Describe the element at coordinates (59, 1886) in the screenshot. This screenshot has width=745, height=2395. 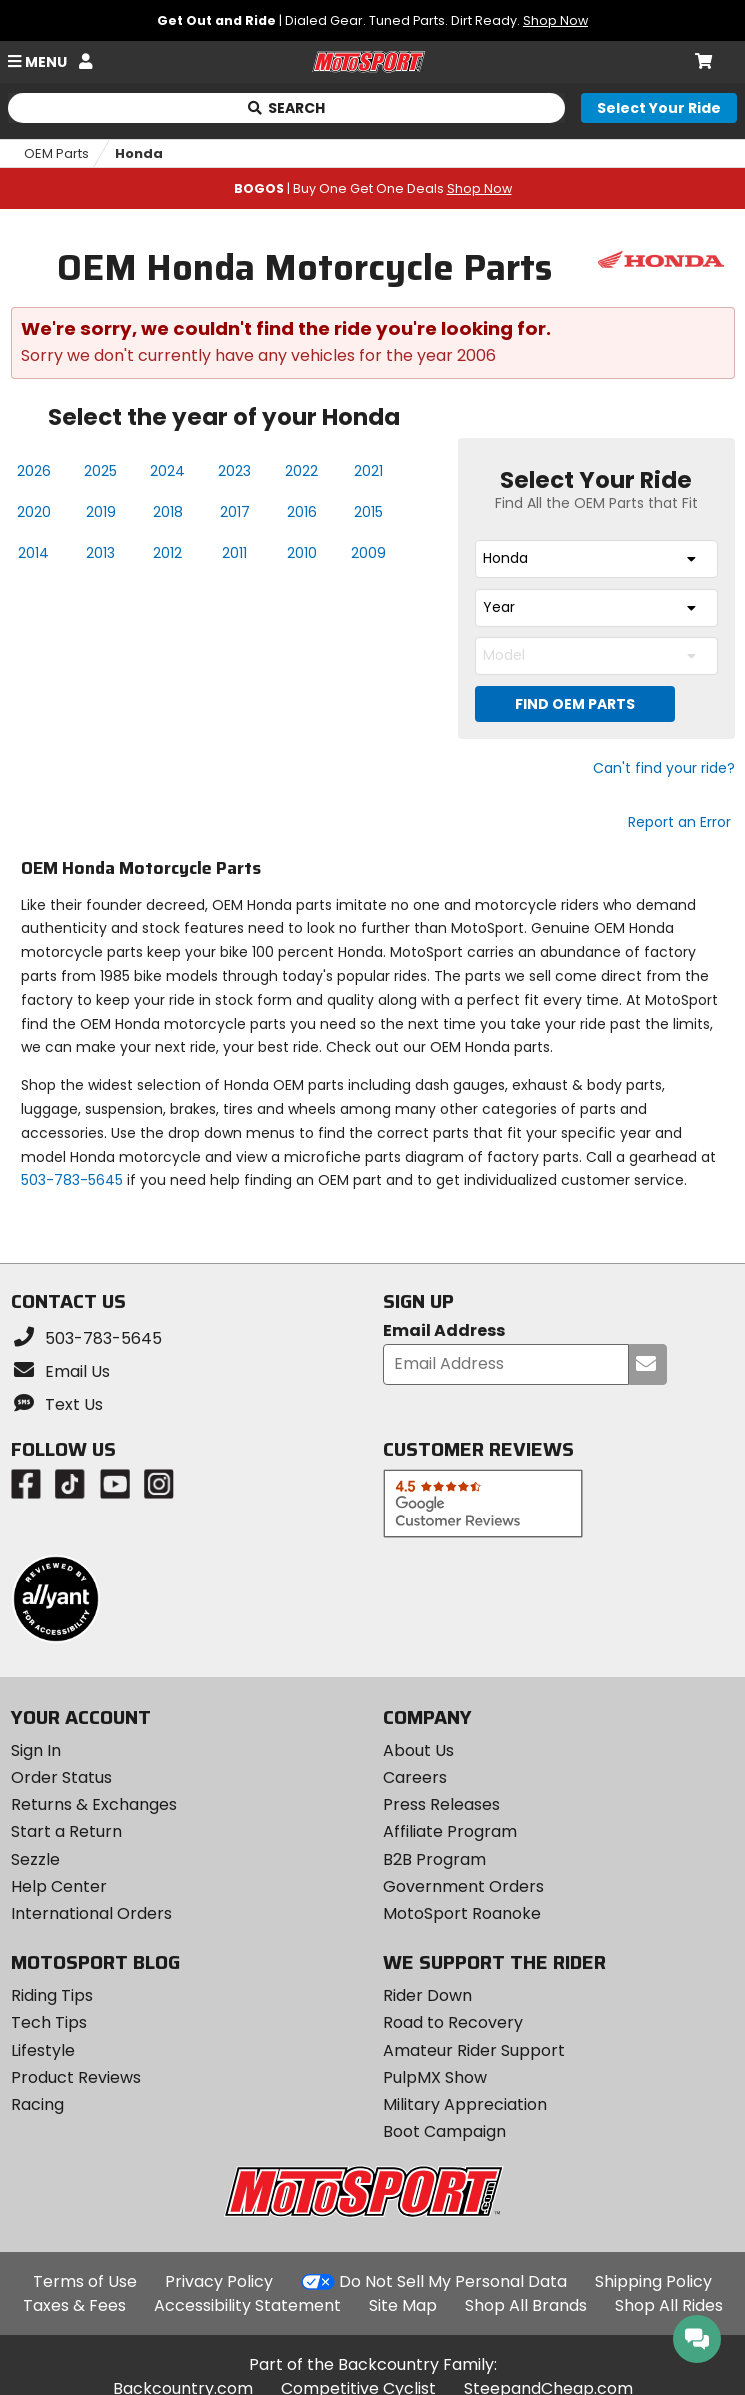
I see `Help Center` at that location.